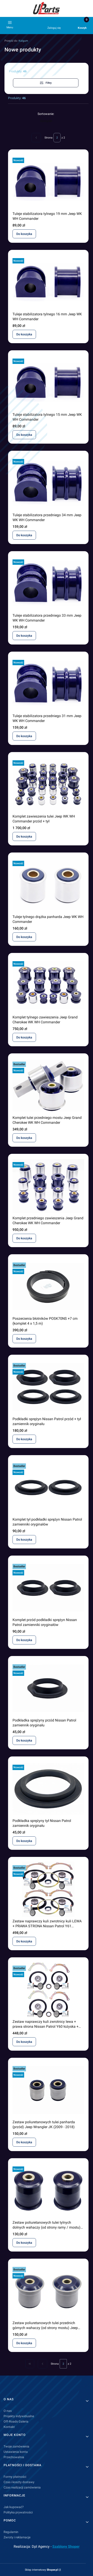 This screenshot has height=2576, width=93. Describe the element at coordinates (24, 334) in the screenshot. I see `Do koszyka [Do koszyka Tuleje stabilizatora tylnego 16 mm Jeep WK WH Commander]` at that location.